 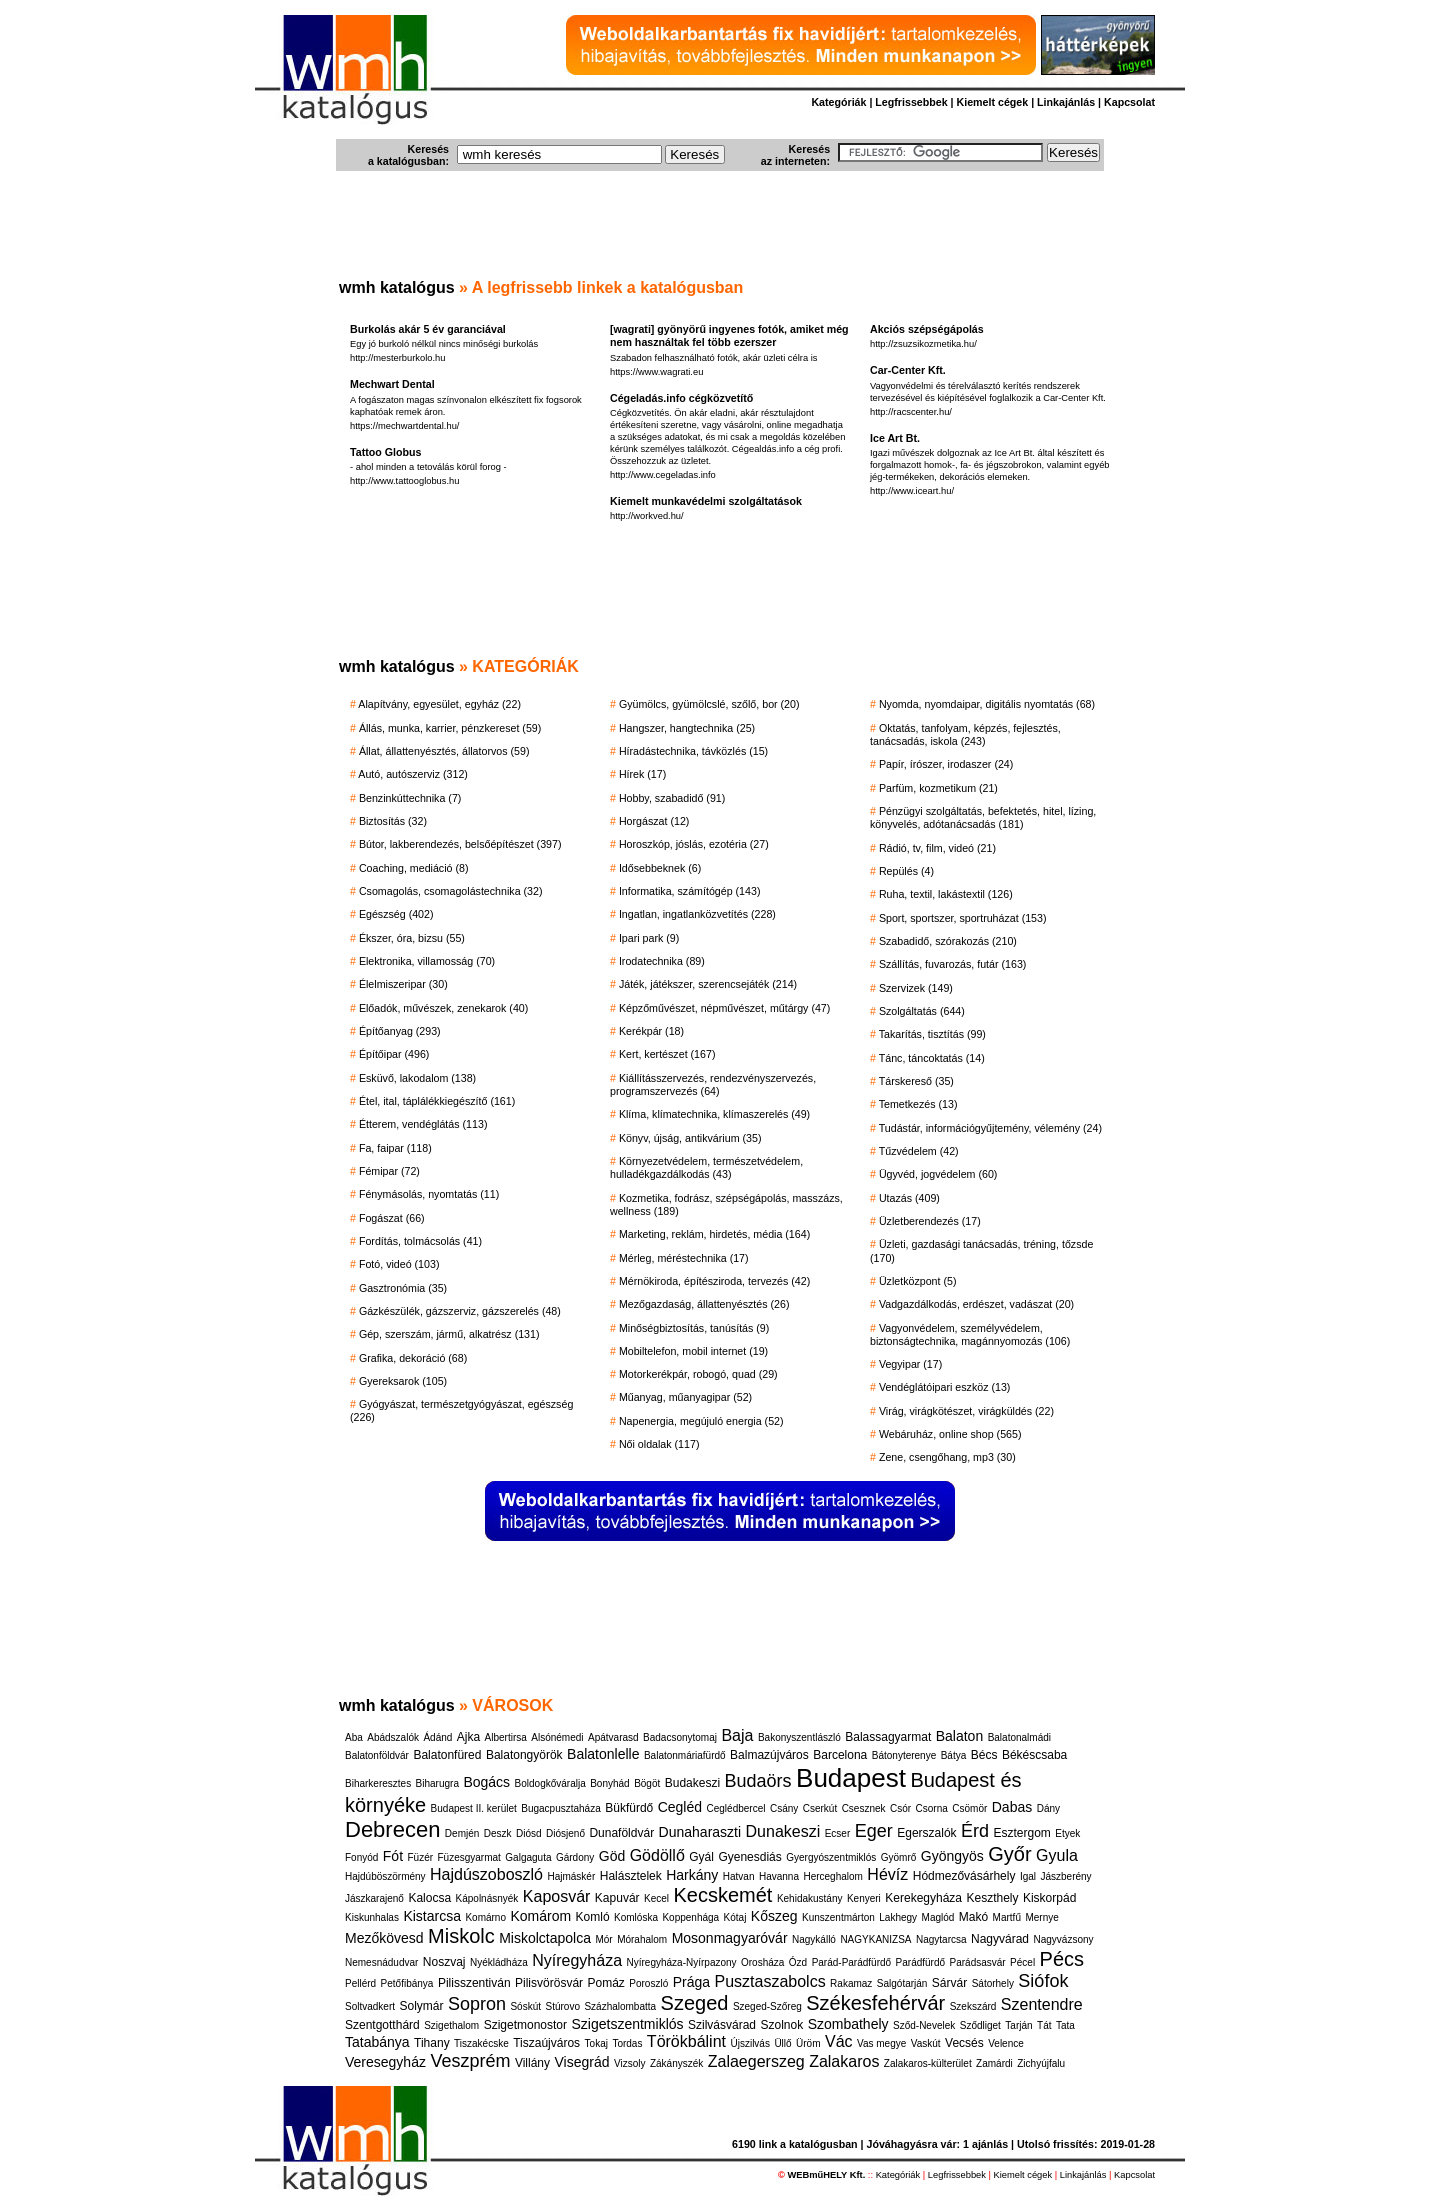 What do you see at coordinates (432, 1916) in the screenshot?
I see `Kistarcsa` at bounding box center [432, 1916].